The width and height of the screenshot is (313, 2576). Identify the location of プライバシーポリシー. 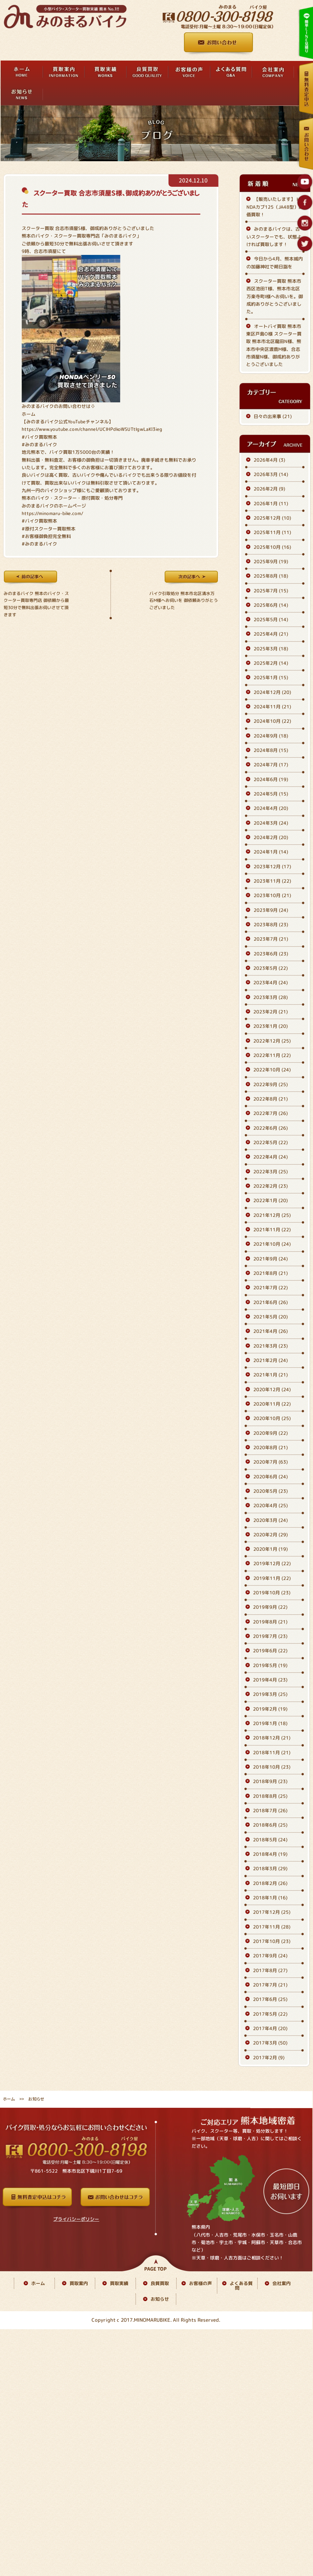
(76, 2219).